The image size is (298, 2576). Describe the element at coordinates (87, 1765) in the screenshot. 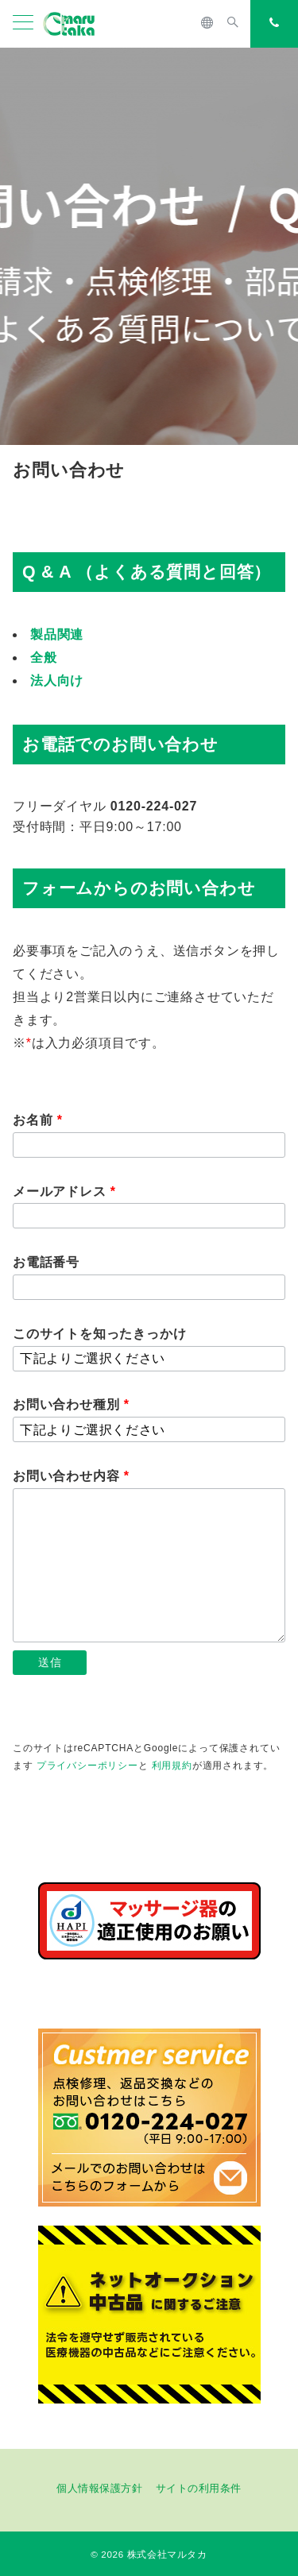

I see `プライバシーポリシー` at that location.